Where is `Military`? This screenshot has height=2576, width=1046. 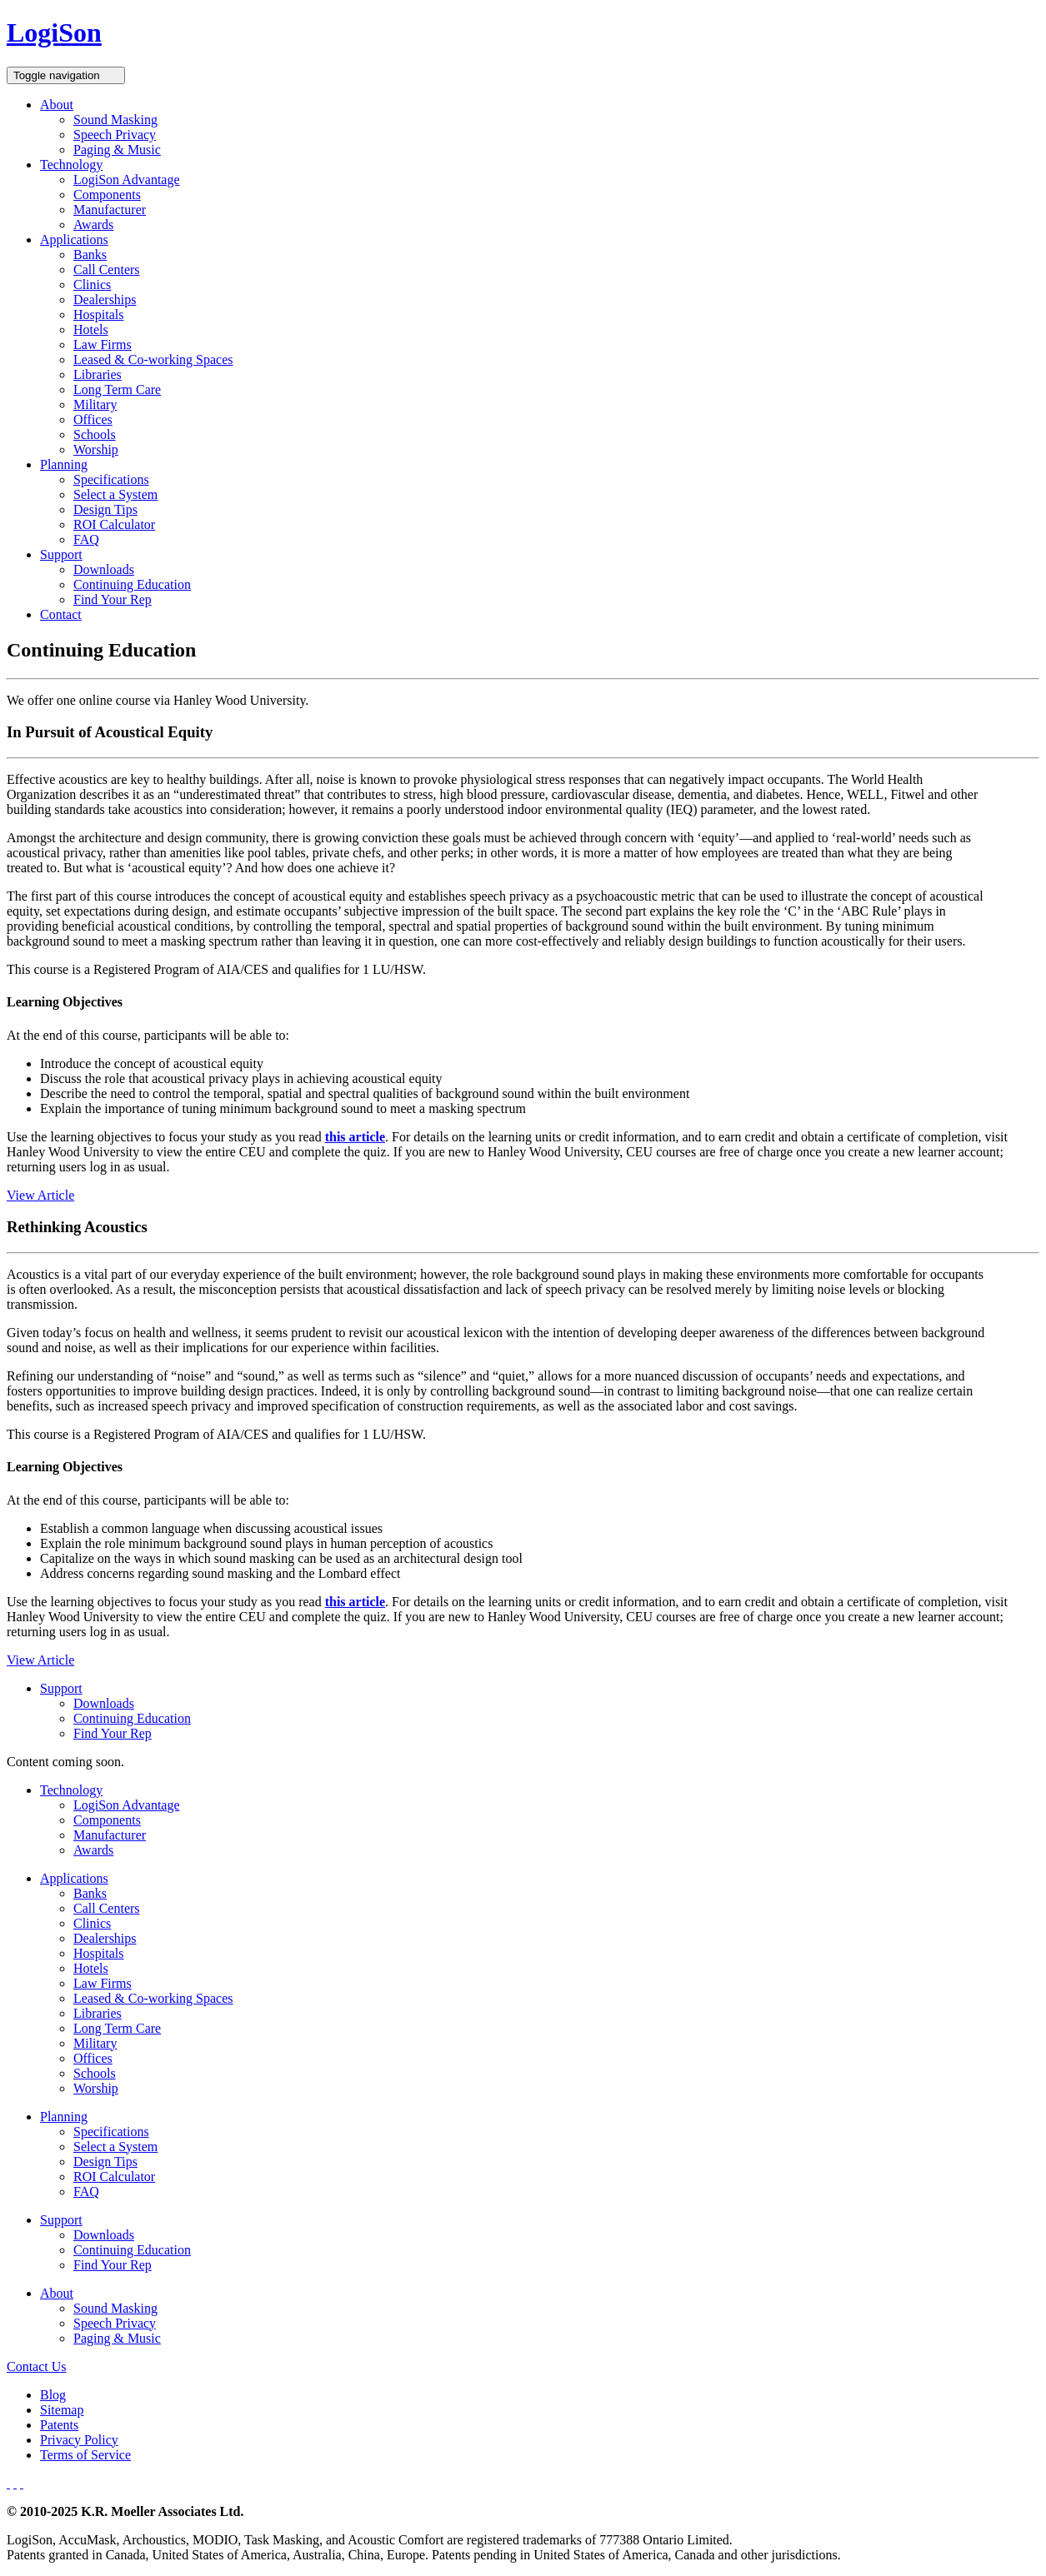
Military is located at coordinates (95, 404).